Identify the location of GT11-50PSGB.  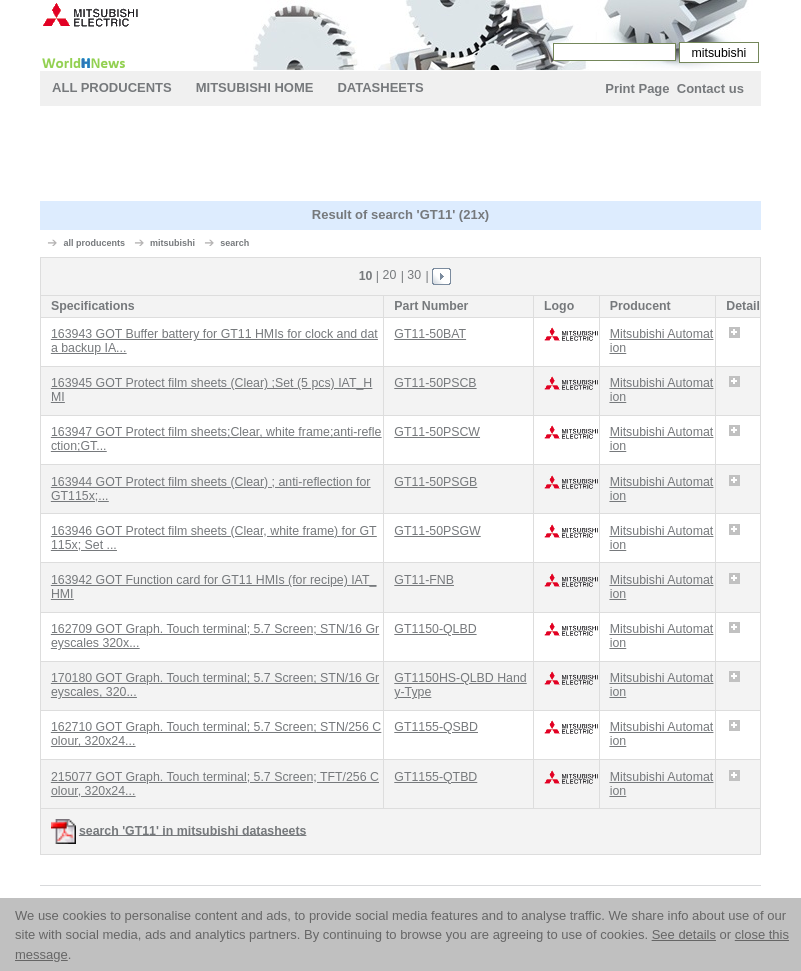
(435, 482).